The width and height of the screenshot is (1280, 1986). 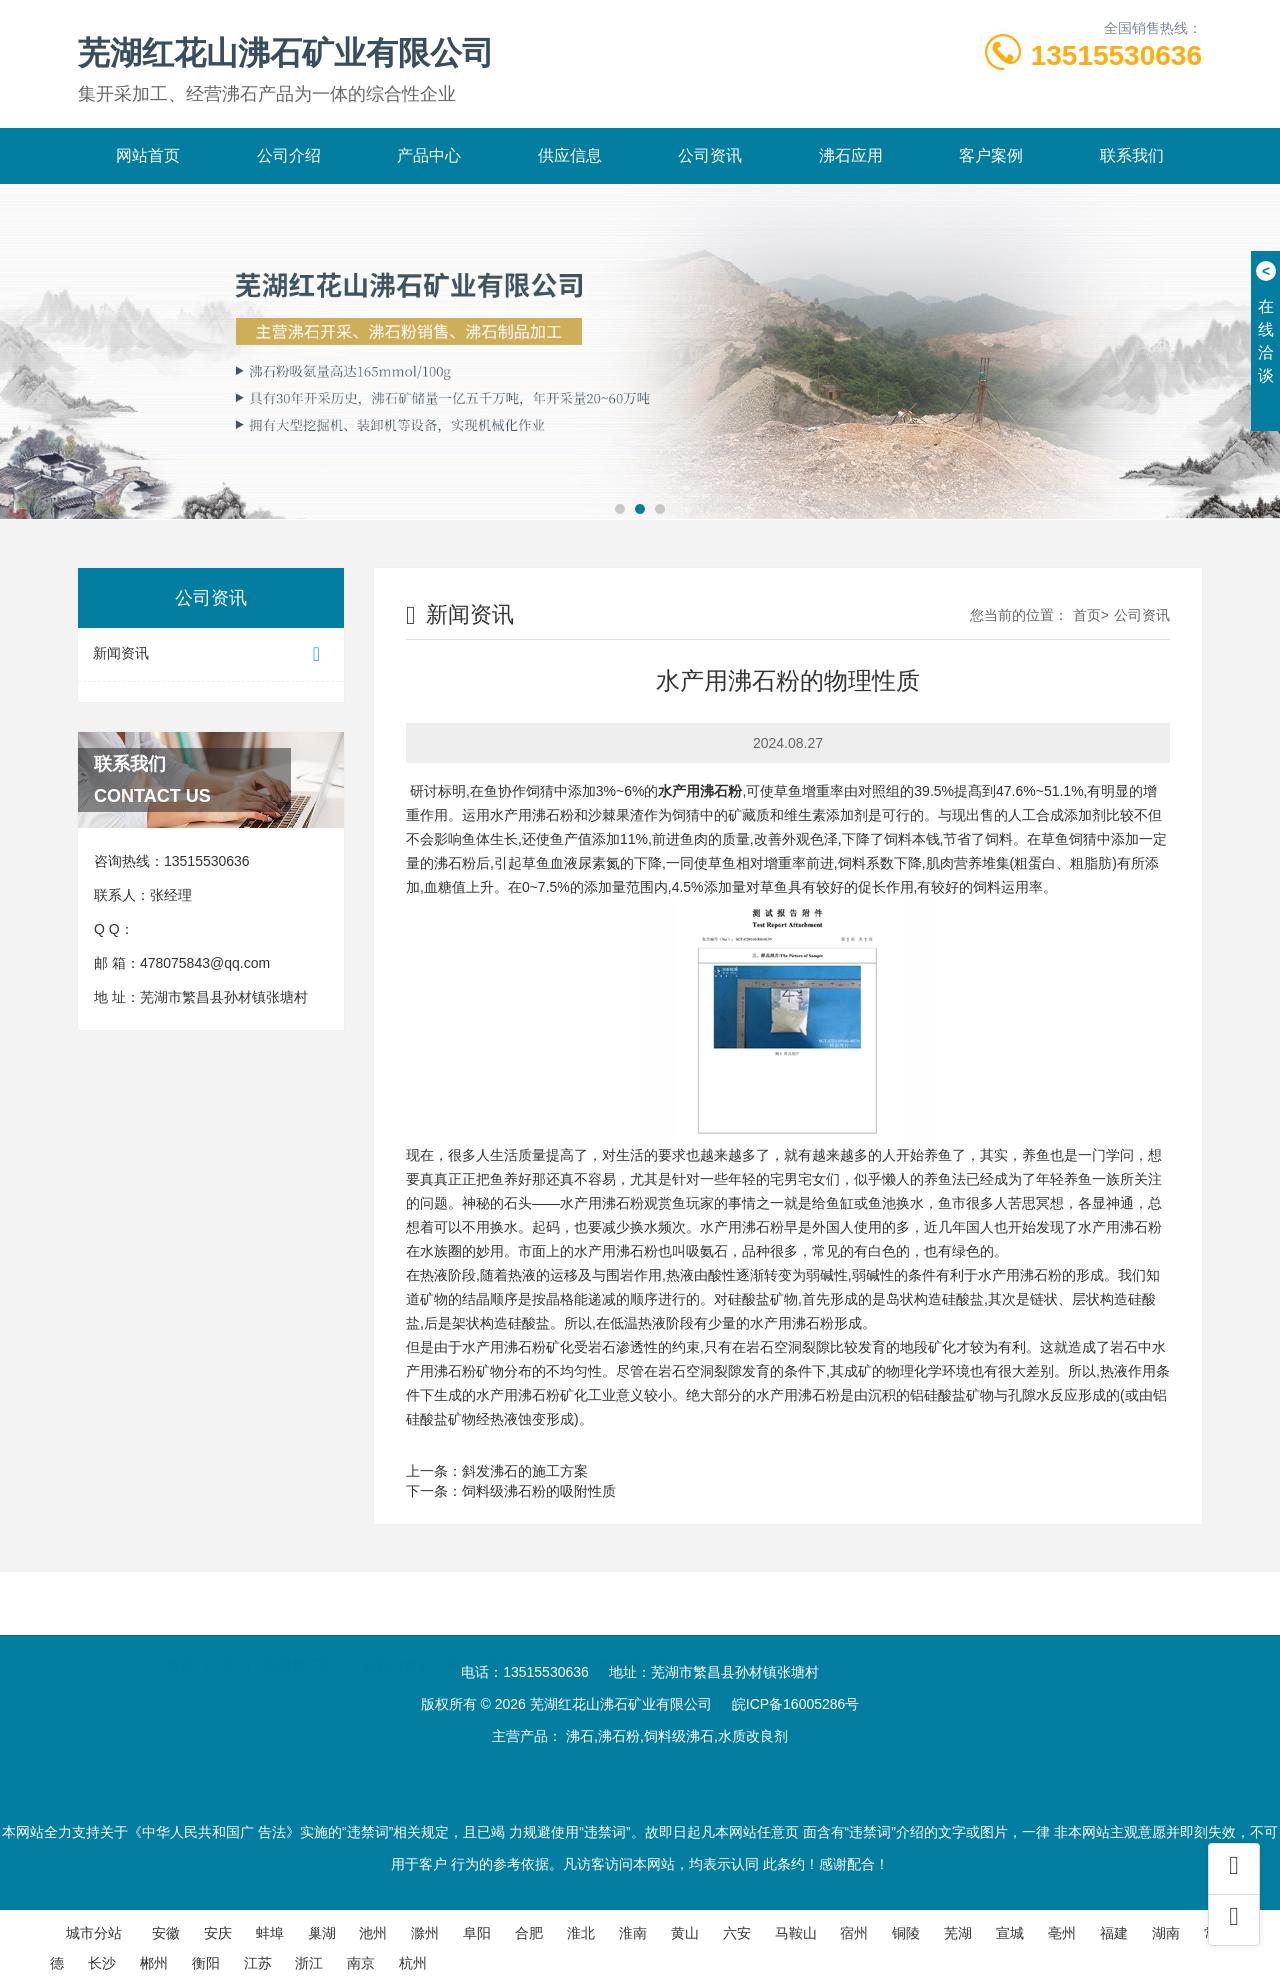 I want to click on 橡胶板厂家, so click(x=299, y=1656).